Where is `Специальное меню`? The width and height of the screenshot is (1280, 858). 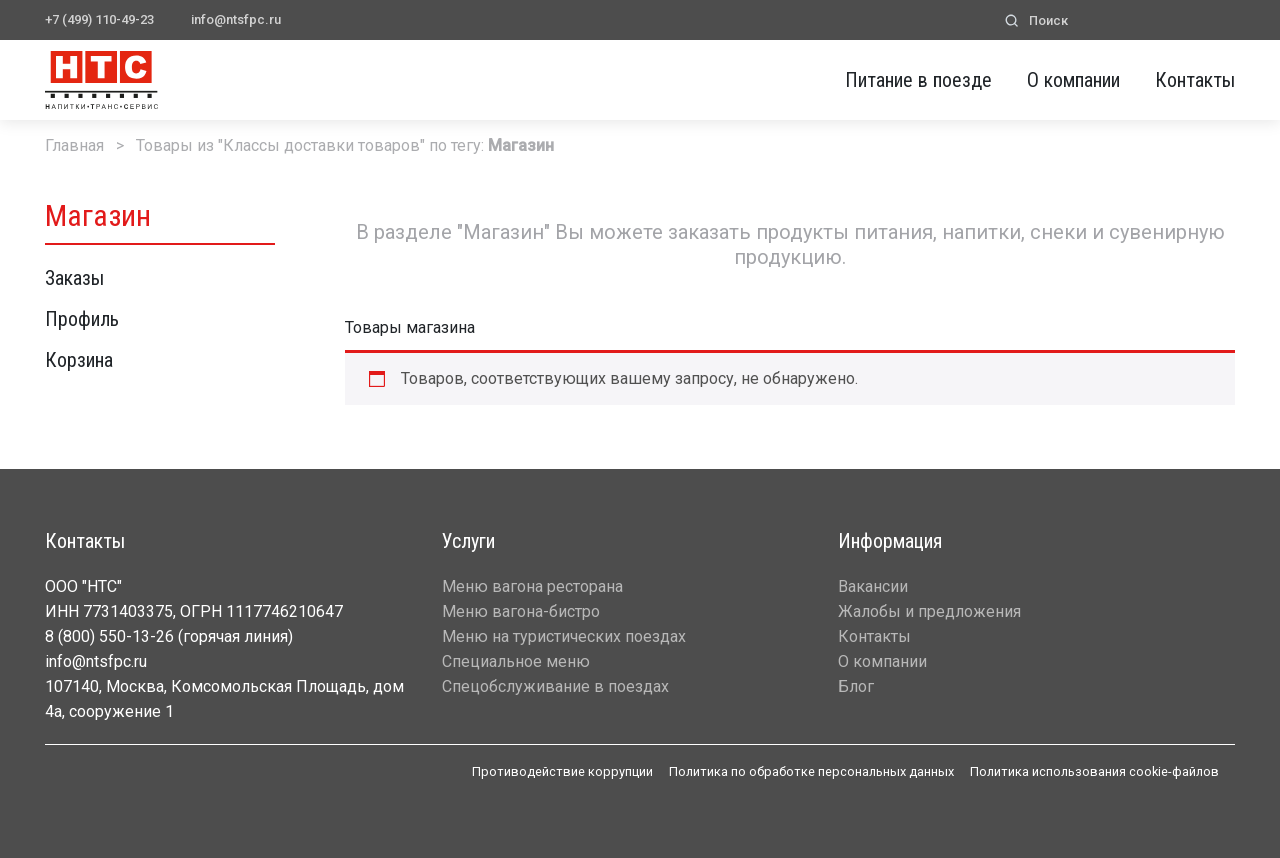 Специальное меню is located at coordinates (516, 661).